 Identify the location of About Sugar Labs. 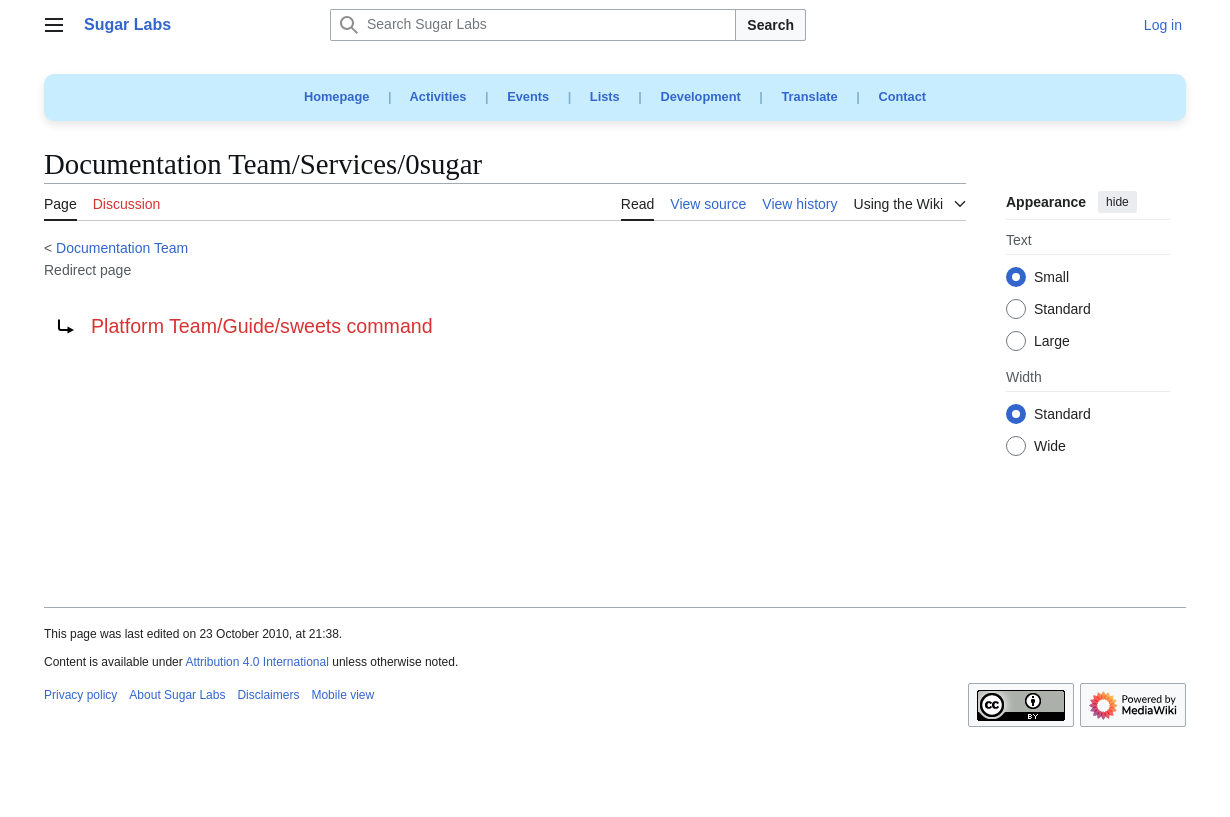
(177, 695).